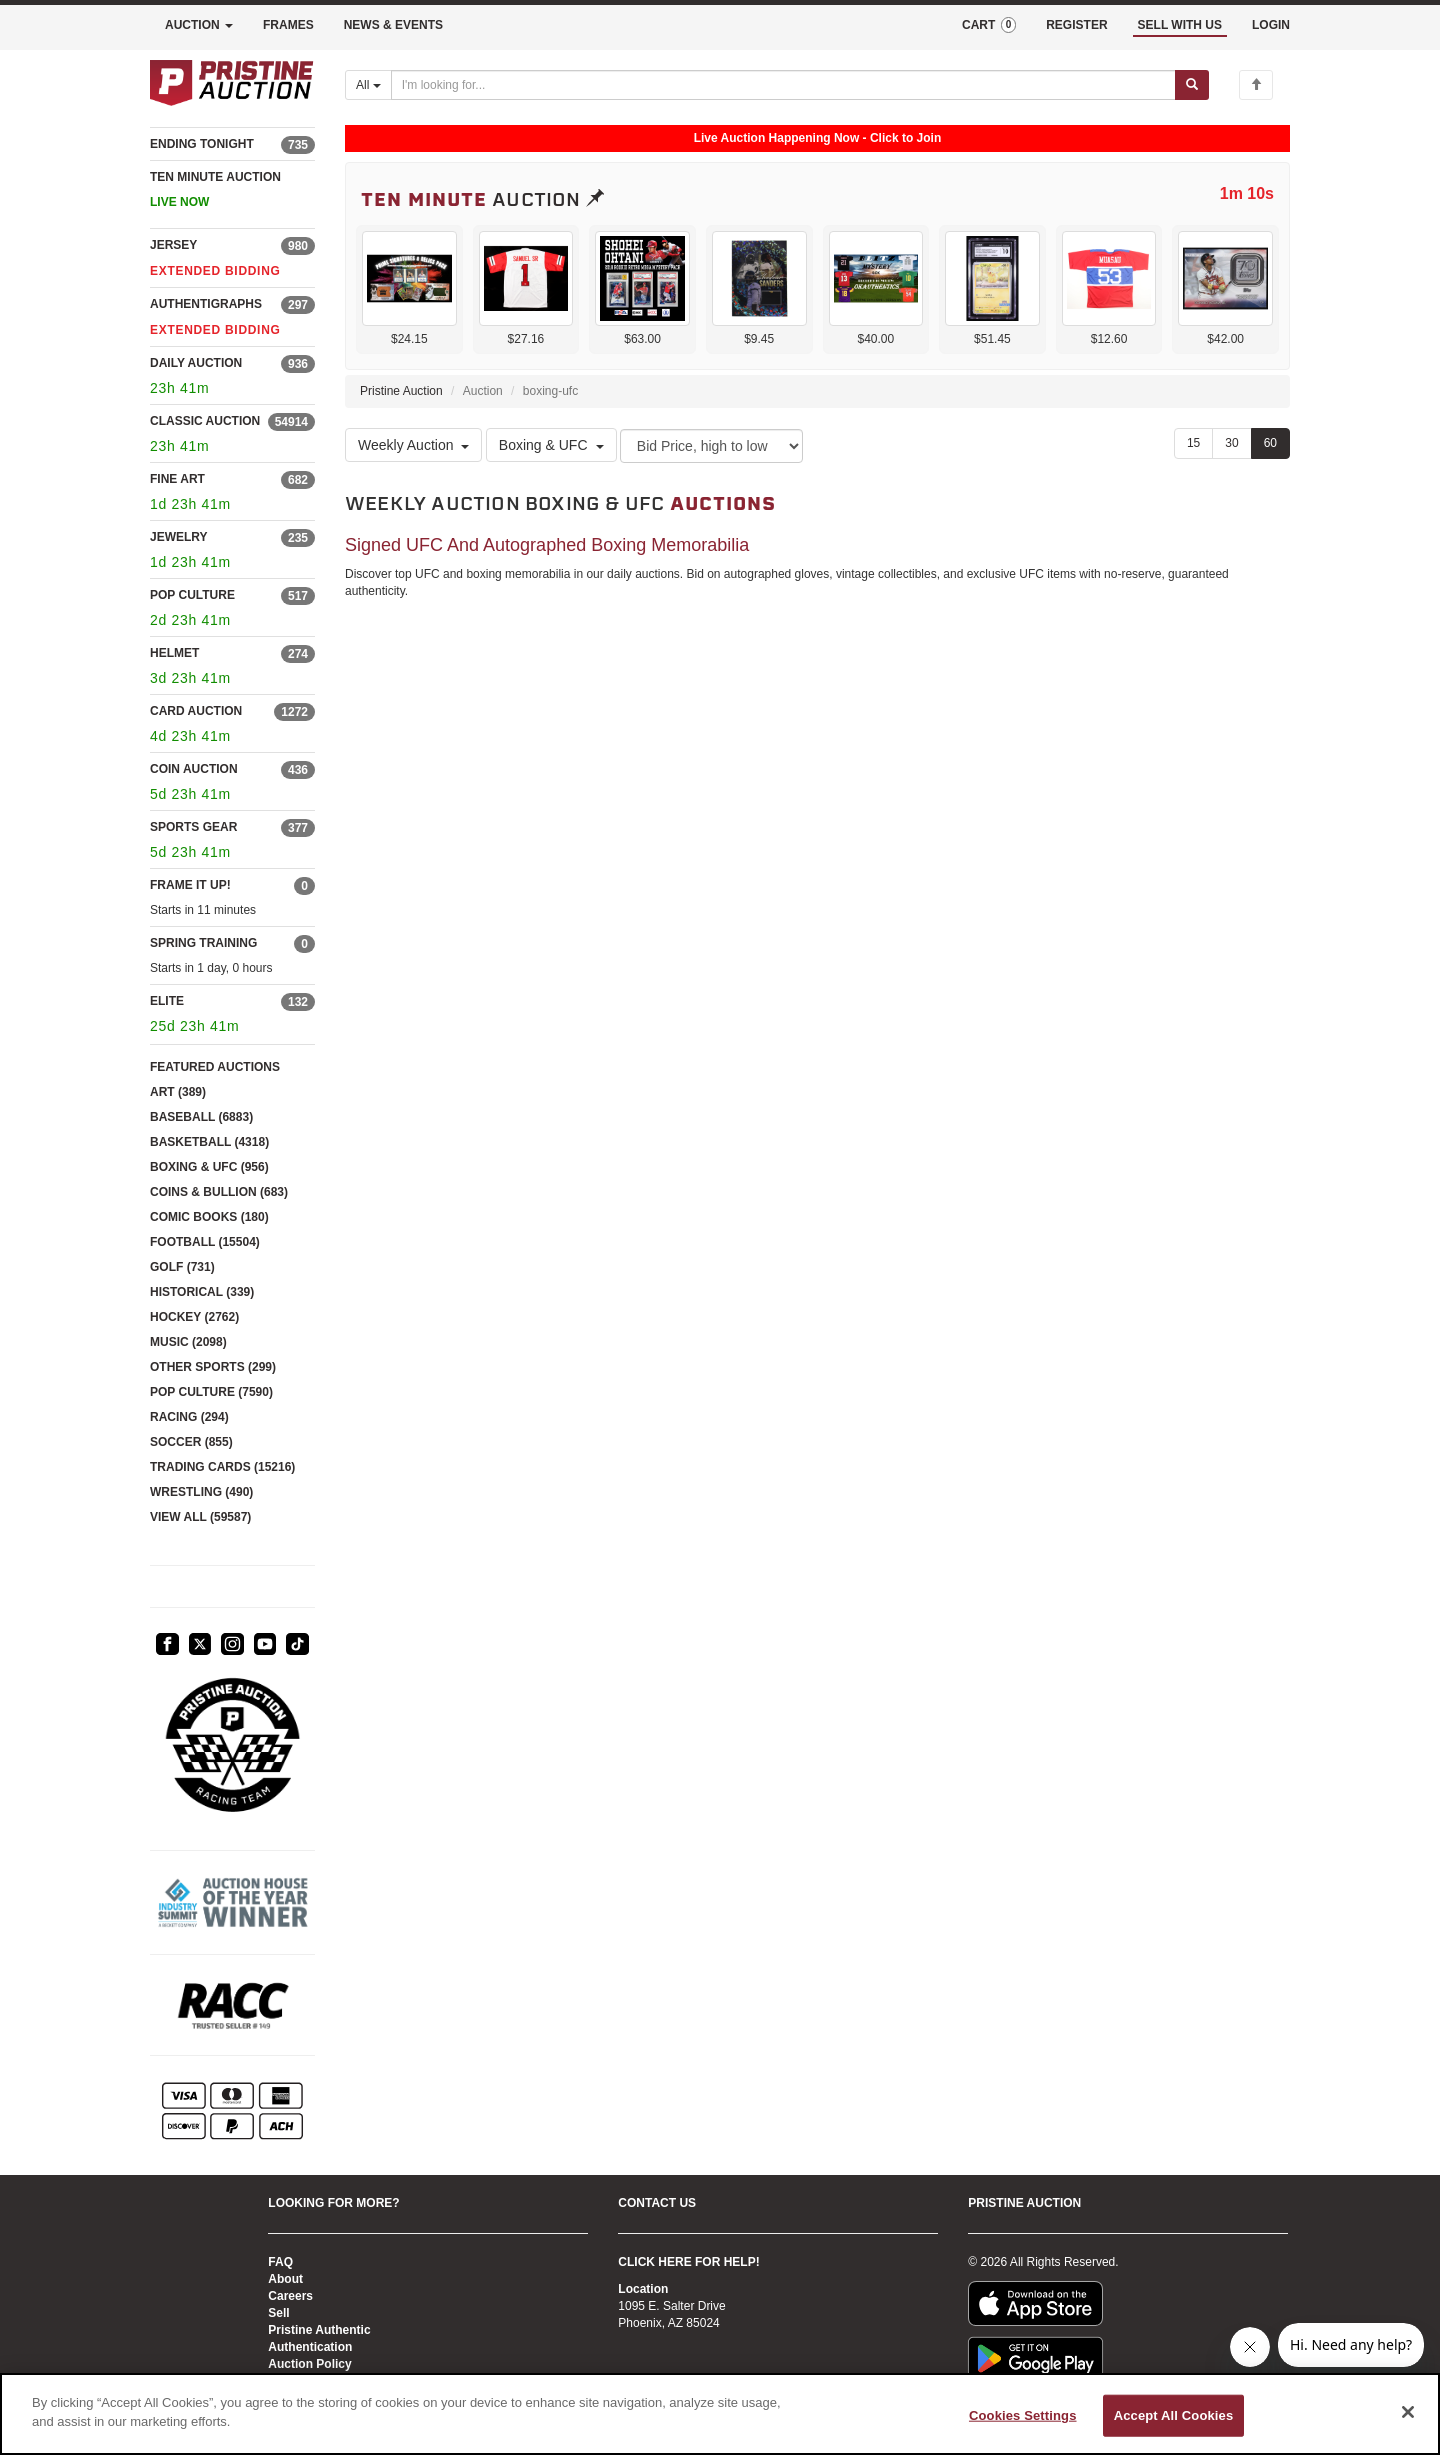 This screenshot has width=1440, height=2455. Describe the element at coordinates (222, 1467) in the screenshot. I see `TRADING CARDS (15216)` at that location.